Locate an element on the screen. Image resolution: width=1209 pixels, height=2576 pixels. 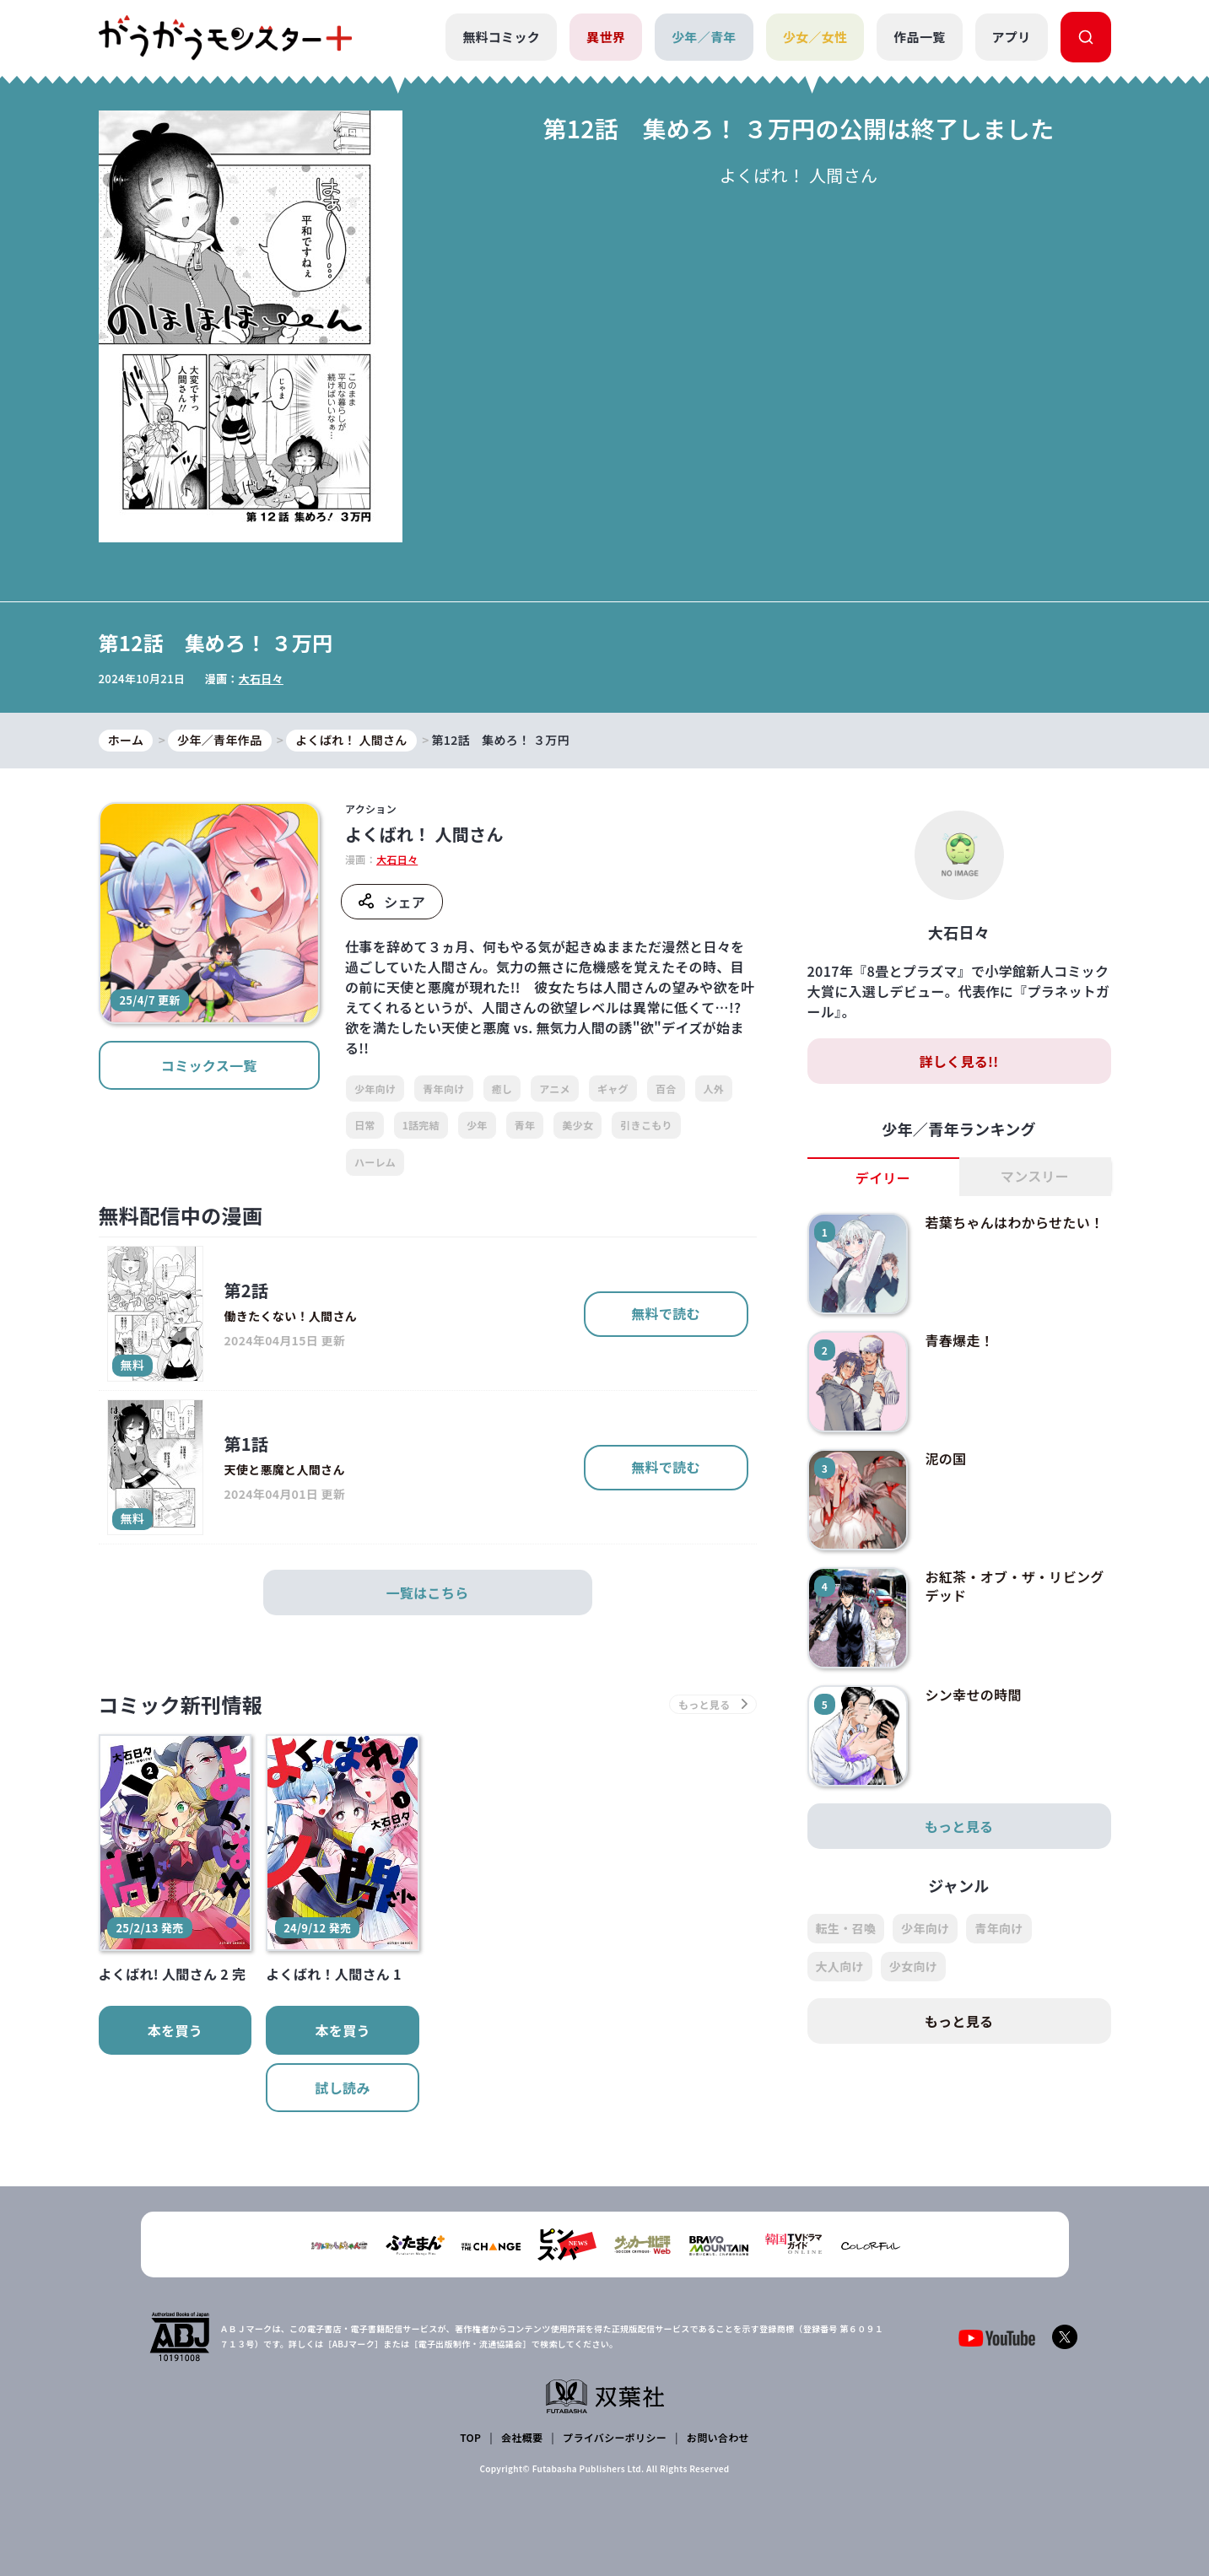
少女／女性 is located at coordinates (815, 37).